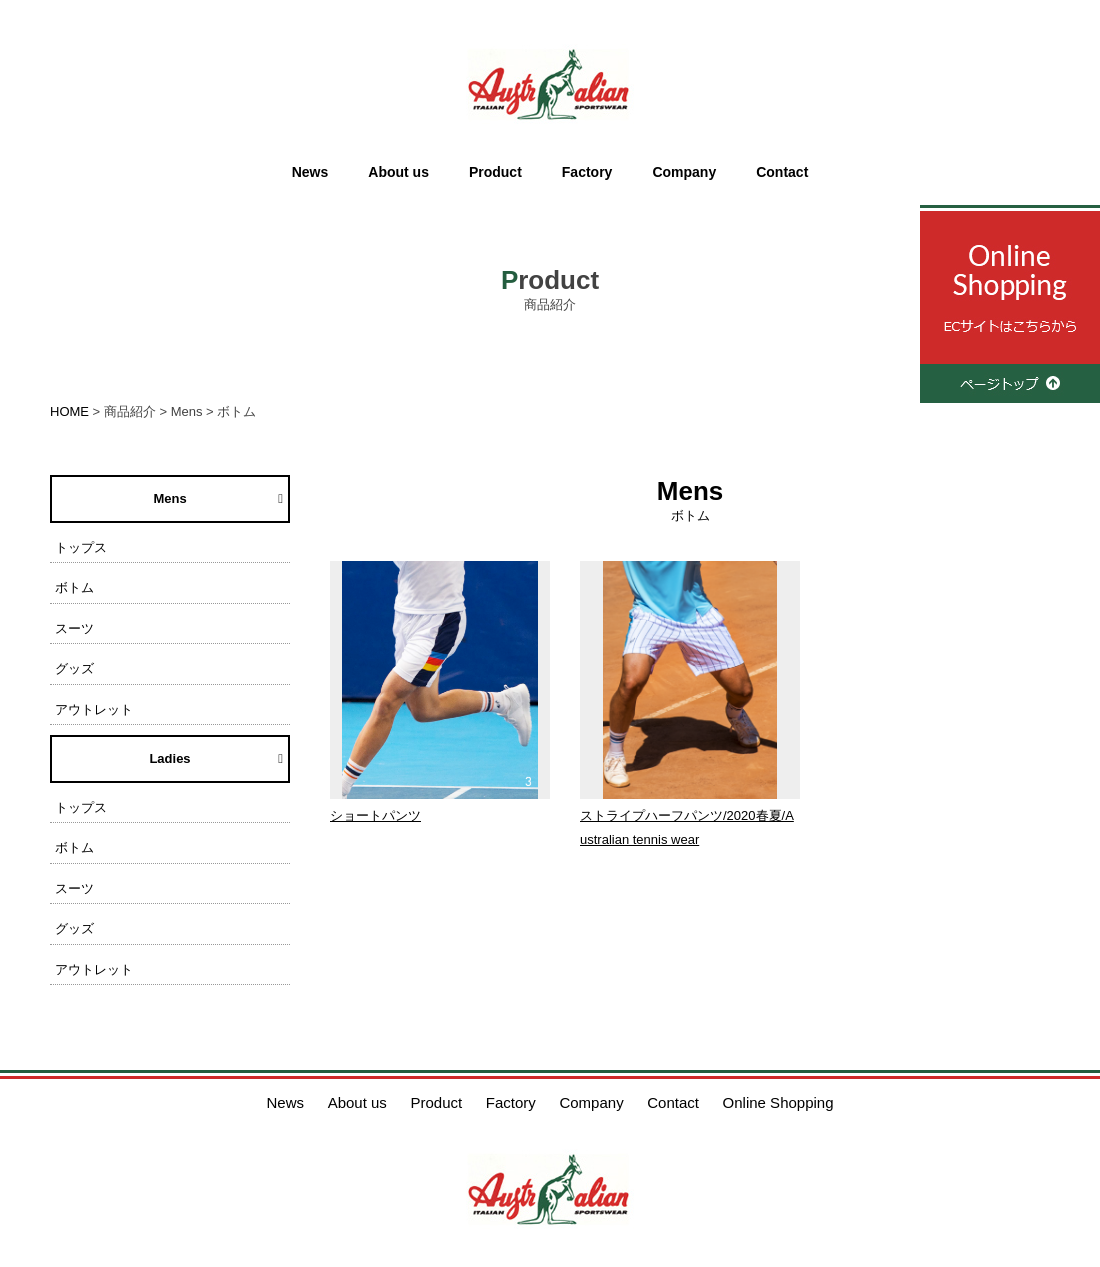 Image resolution: width=1100 pixels, height=1267 pixels. What do you see at coordinates (778, 1102) in the screenshot?
I see `Online Shopping` at bounding box center [778, 1102].